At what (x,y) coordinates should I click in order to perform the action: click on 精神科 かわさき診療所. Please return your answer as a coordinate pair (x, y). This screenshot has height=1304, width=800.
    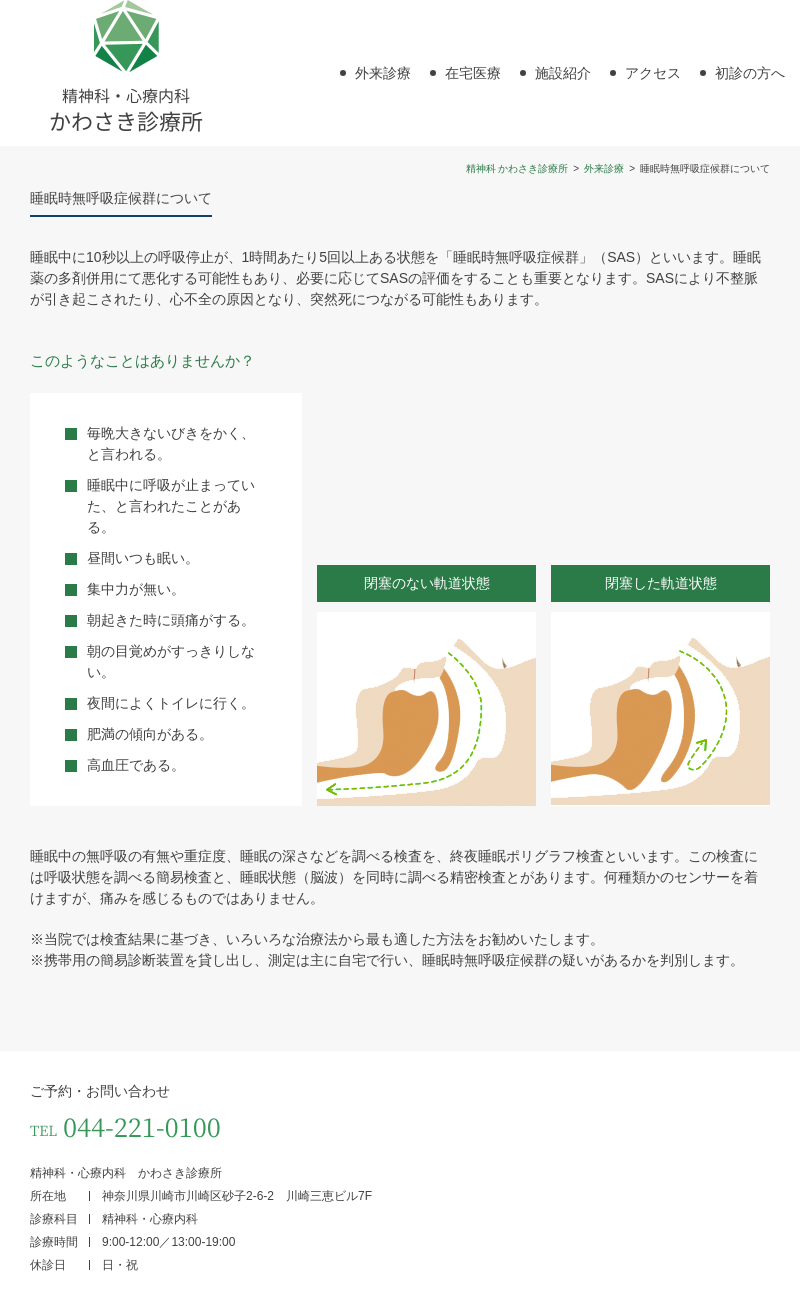
    Looking at the image, I should click on (517, 168).